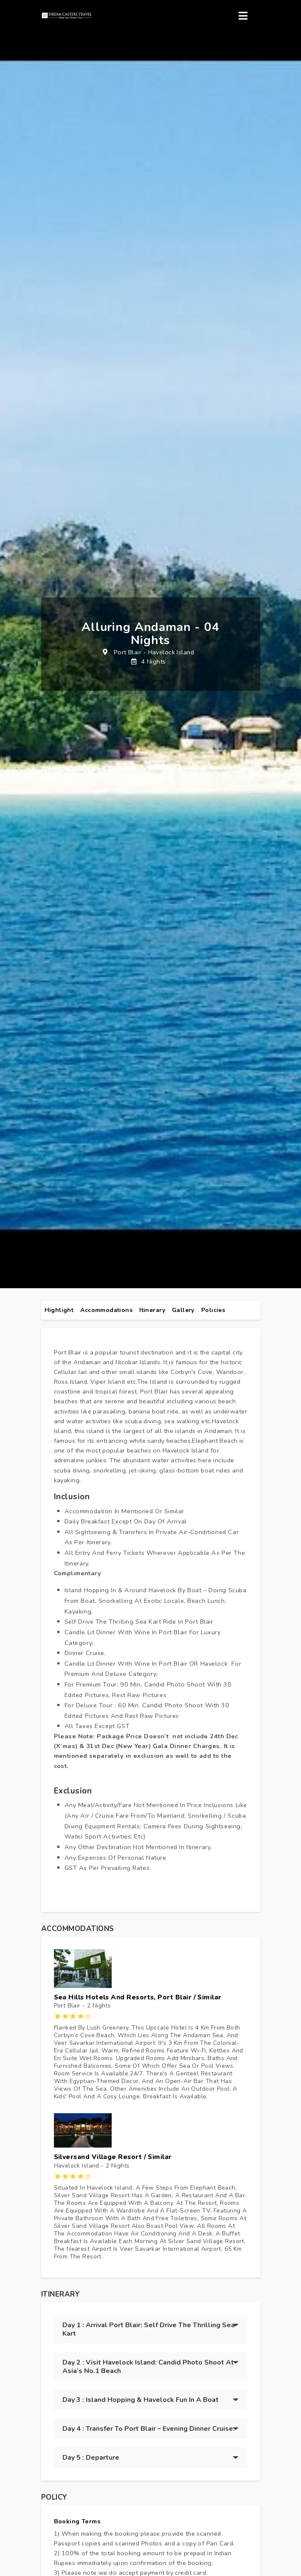 The image size is (301, 2576). I want to click on Day 4 : Transfer to Port Blair – Evening Dinner Cruise., so click(148, 2428).